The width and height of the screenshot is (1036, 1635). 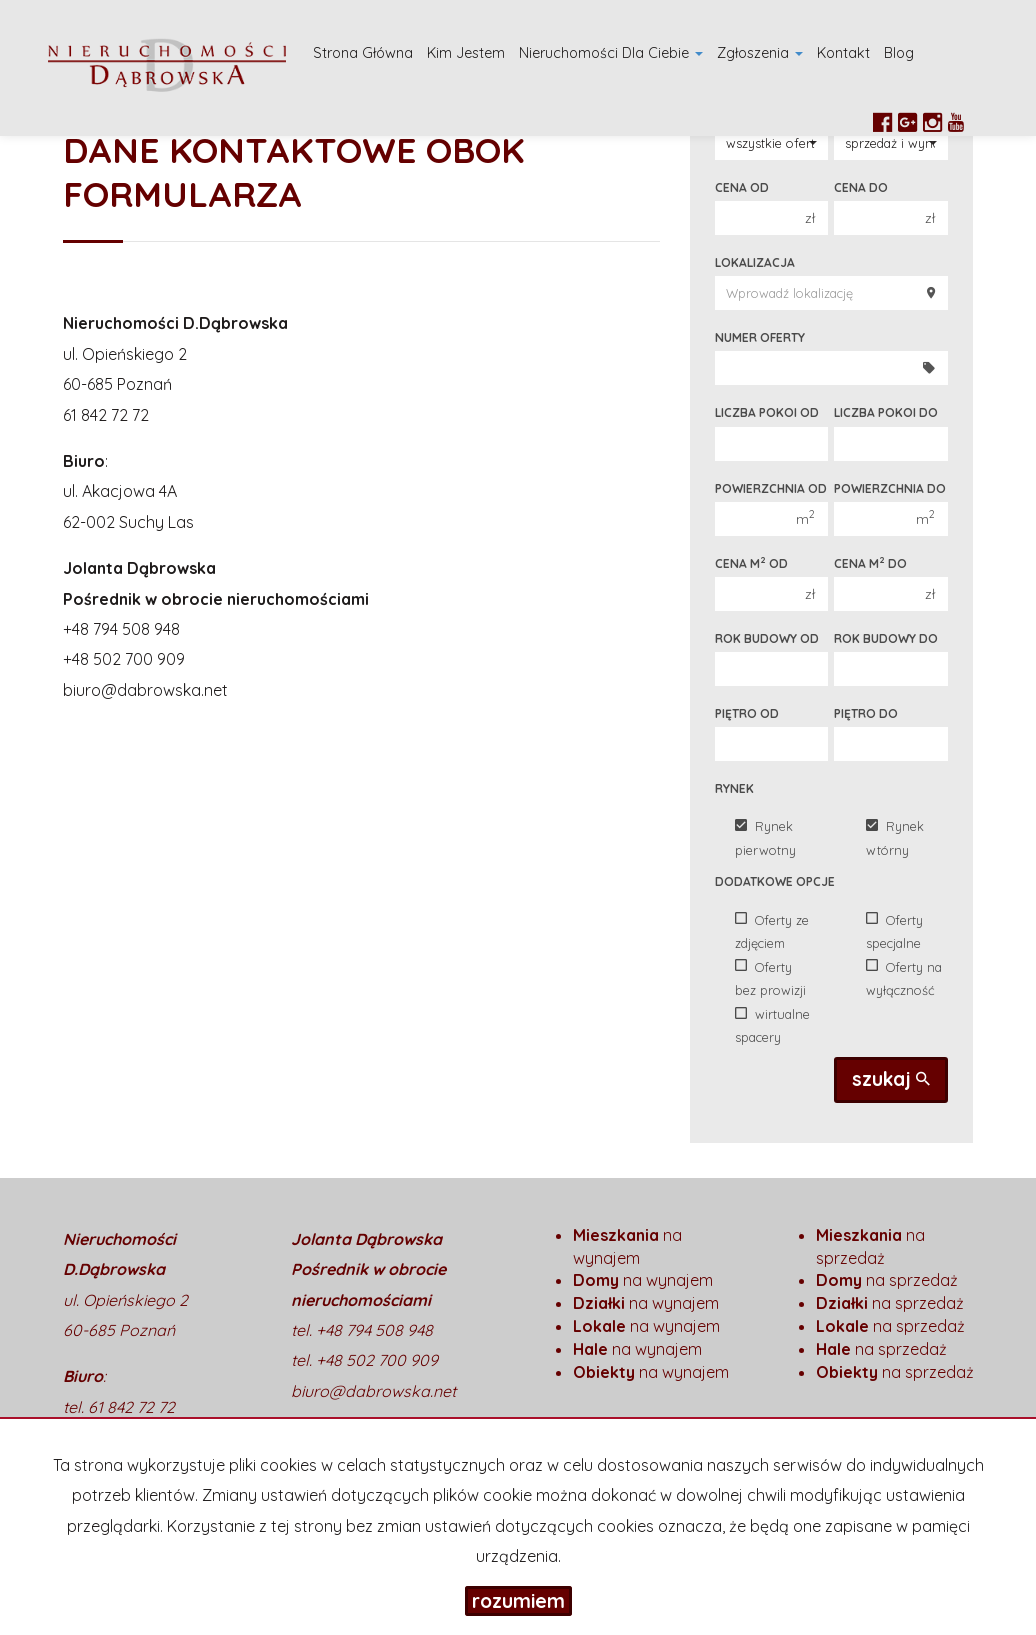 I want to click on Rok budowy do, so click(x=886, y=638).